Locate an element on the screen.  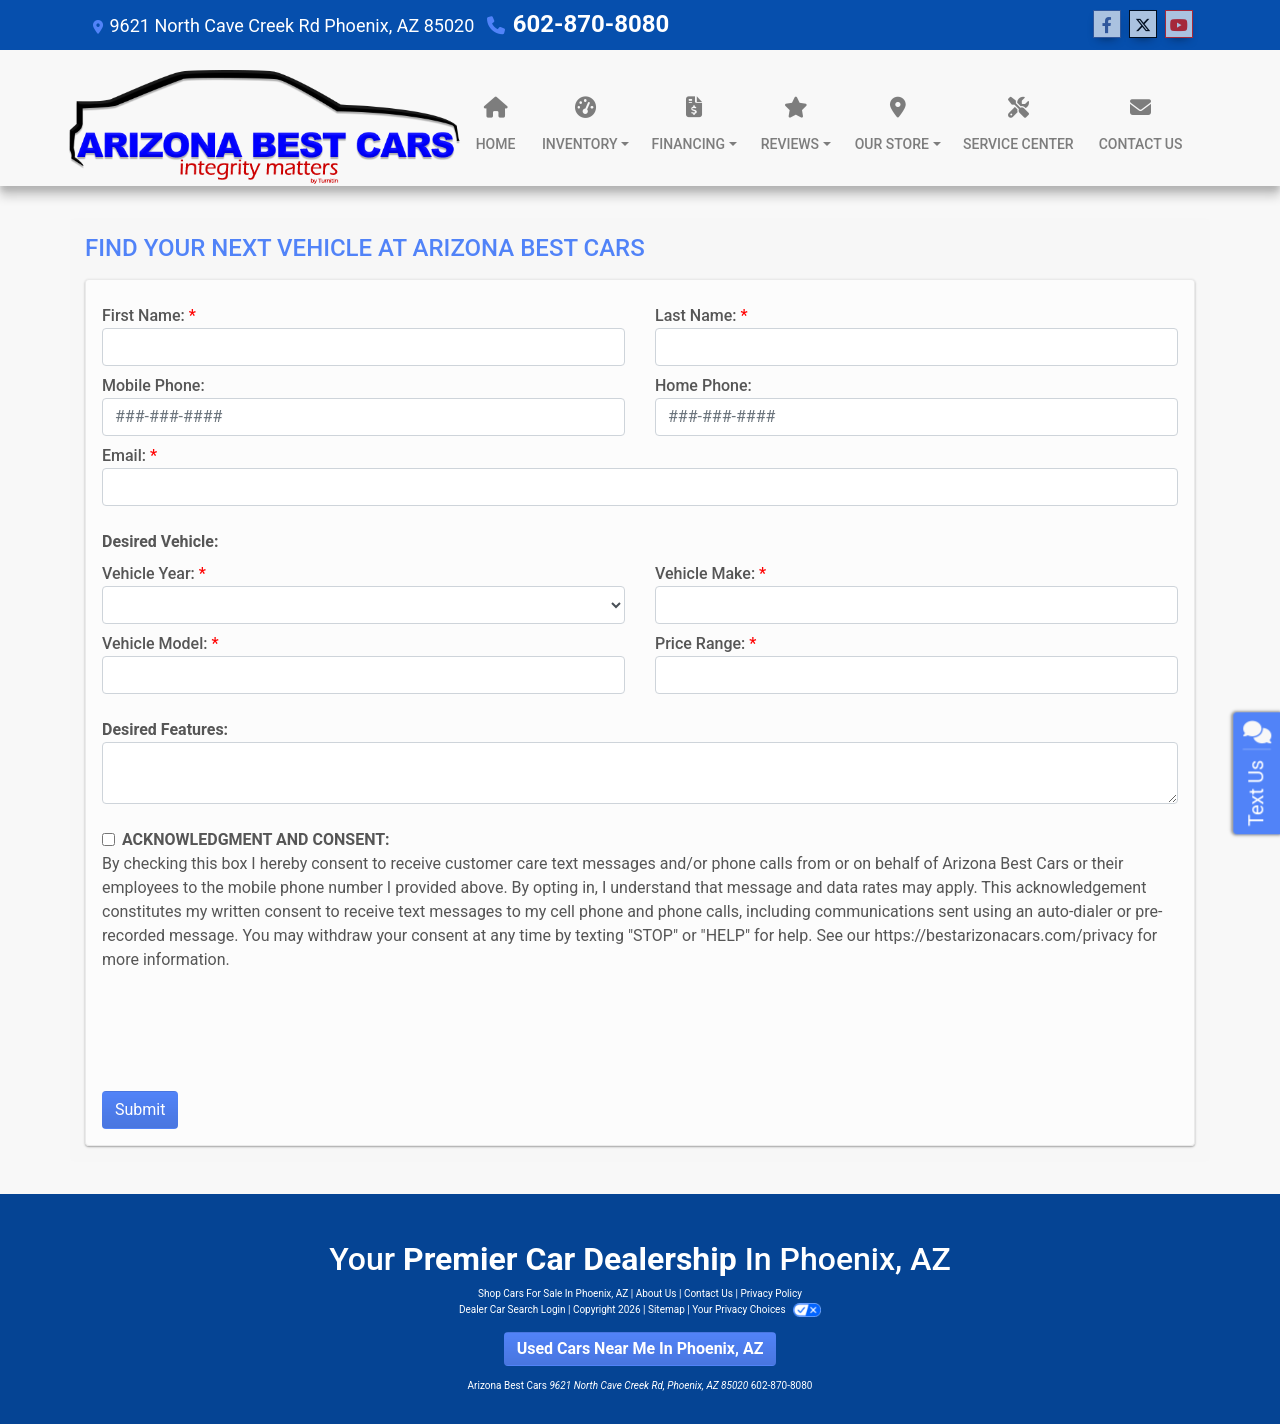
Dealer Car Search Login is located at coordinates (512, 1309).